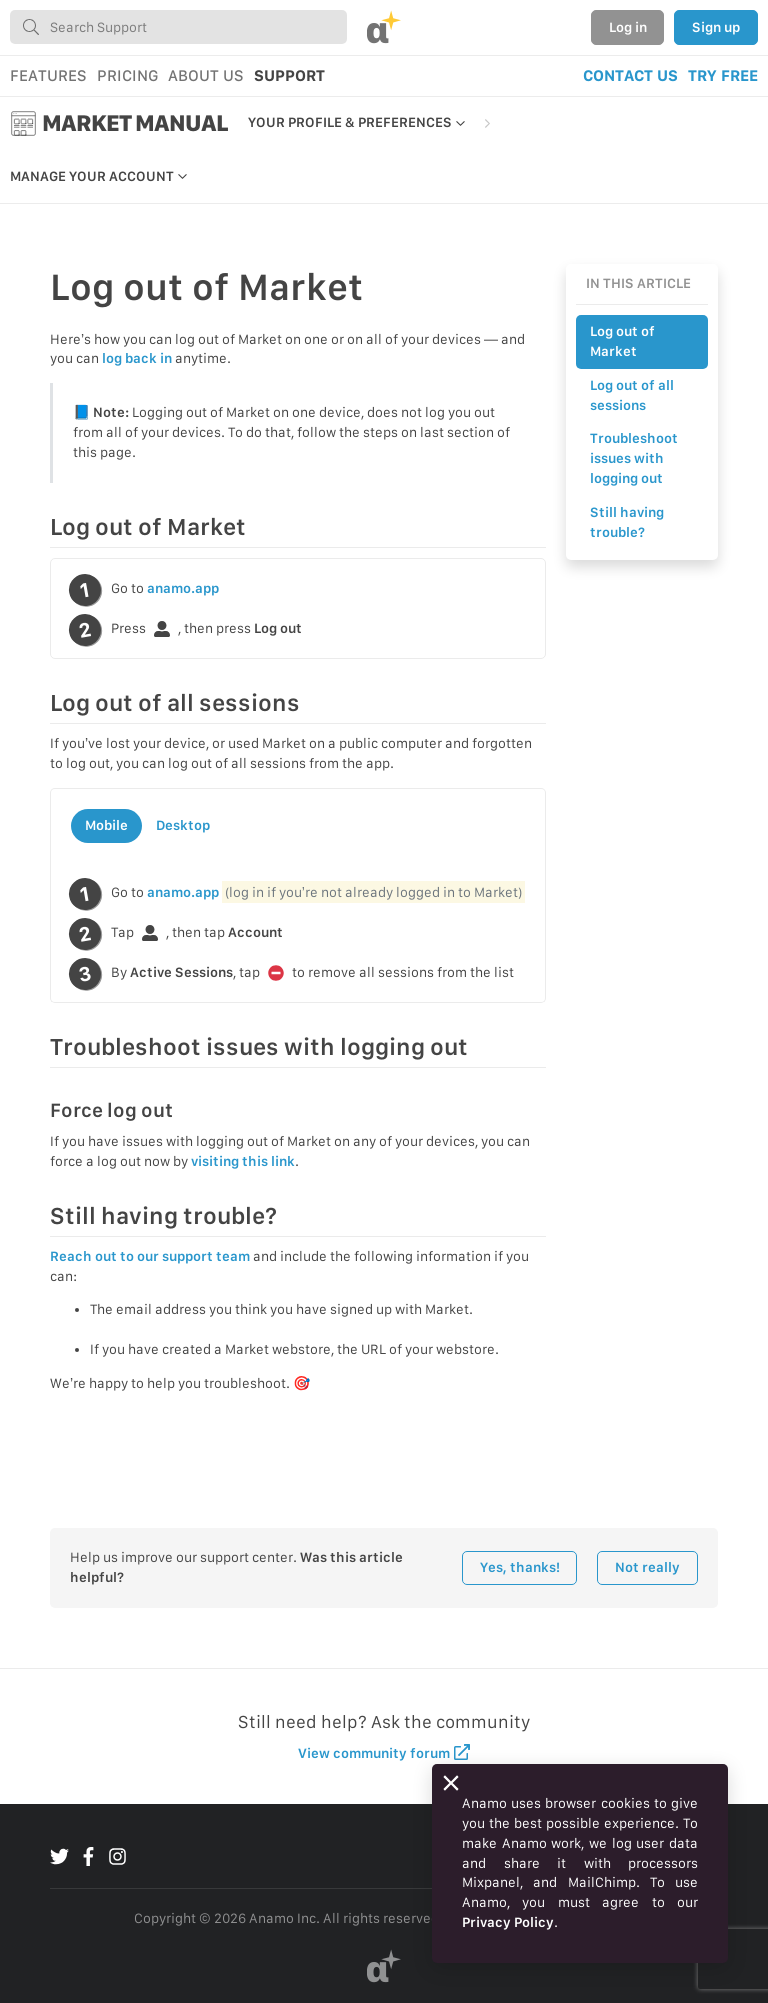  I want to click on CONTACT US, so click(630, 75).